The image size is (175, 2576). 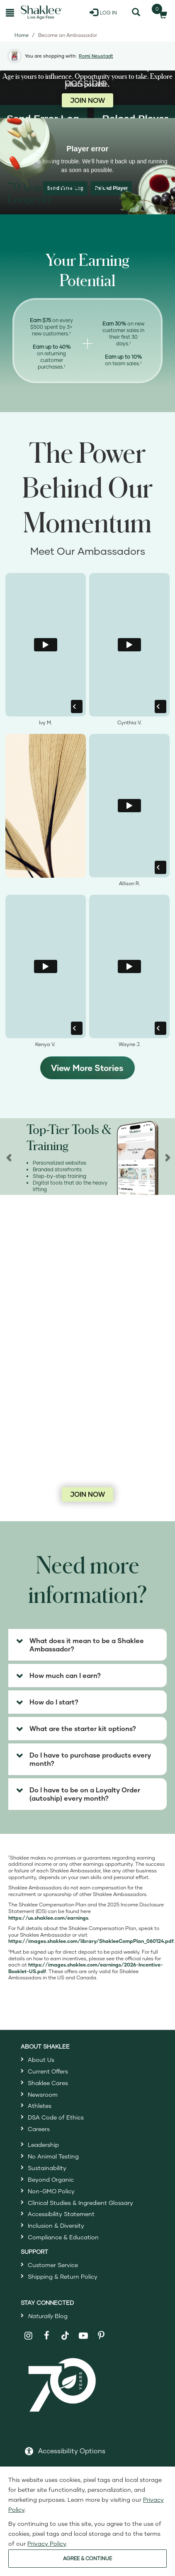 What do you see at coordinates (90, 1759) in the screenshot?
I see `Do I have to purchase products every month? [button]` at bounding box center [90, 1759].